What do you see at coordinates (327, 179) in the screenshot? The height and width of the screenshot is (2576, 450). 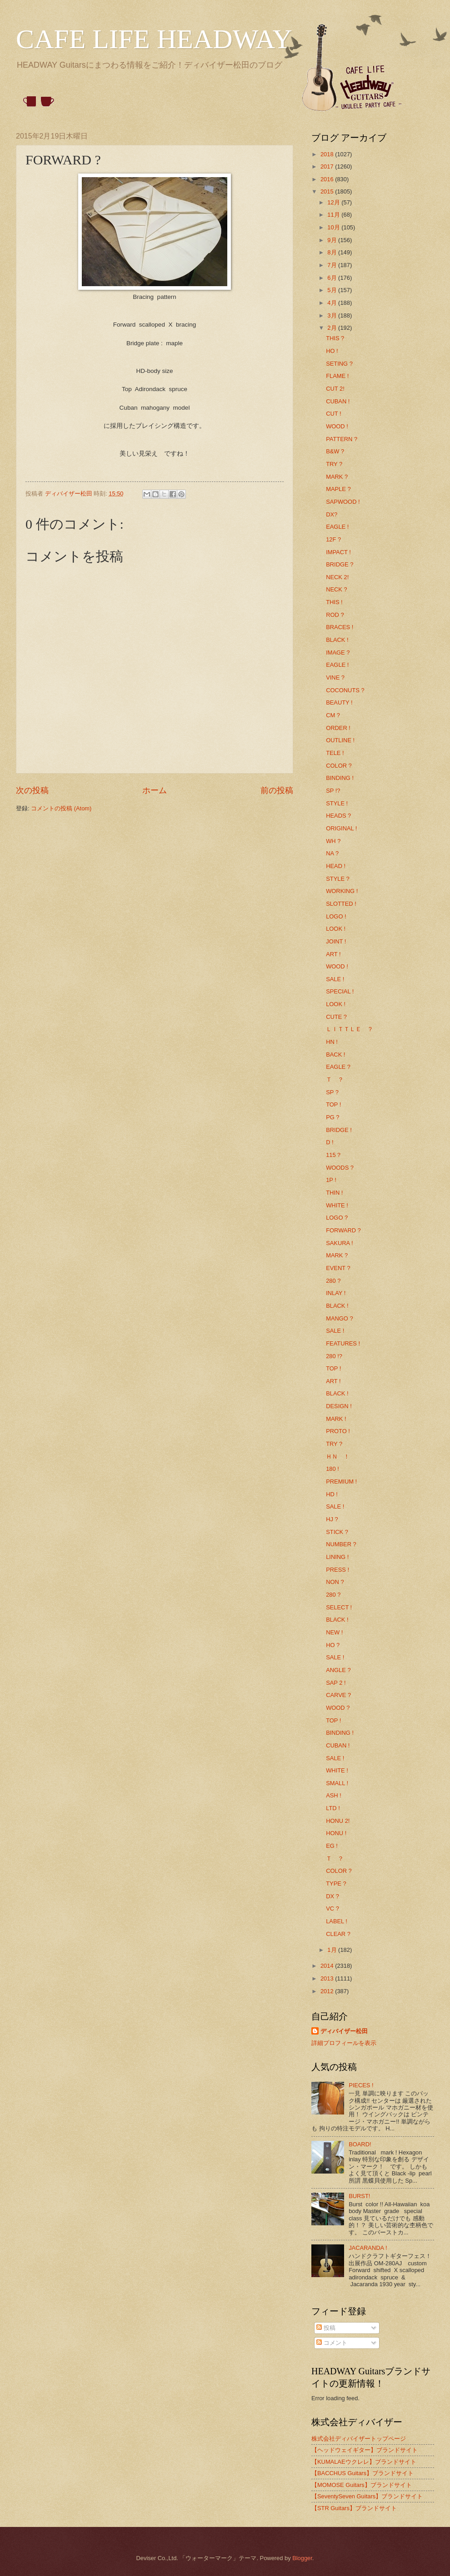 I see `2016` at bounding box center [327, 179].